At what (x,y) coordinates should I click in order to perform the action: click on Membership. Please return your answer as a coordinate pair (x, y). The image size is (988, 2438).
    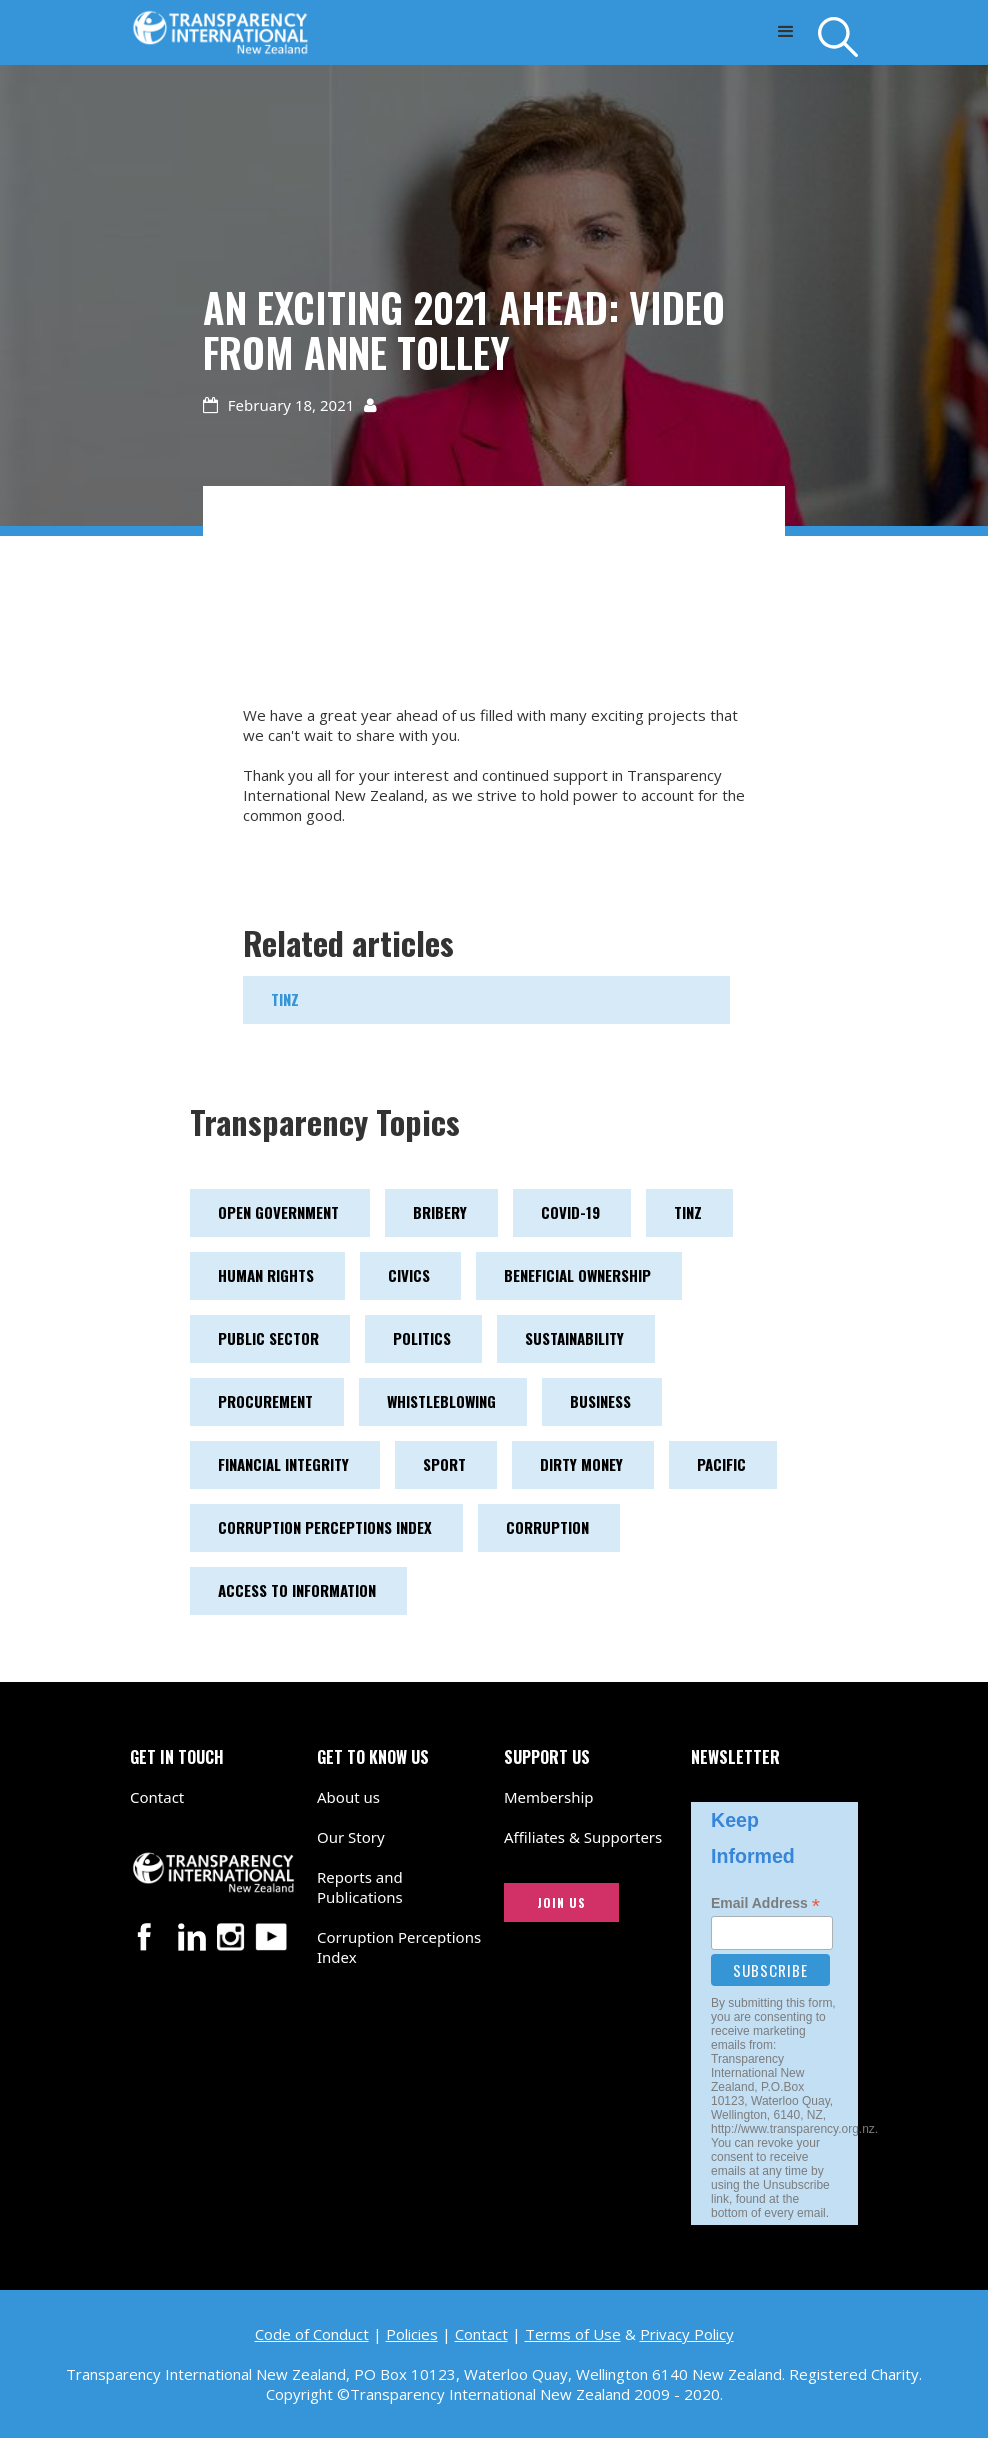
    Looking at the image, I should click on (549, 1797).